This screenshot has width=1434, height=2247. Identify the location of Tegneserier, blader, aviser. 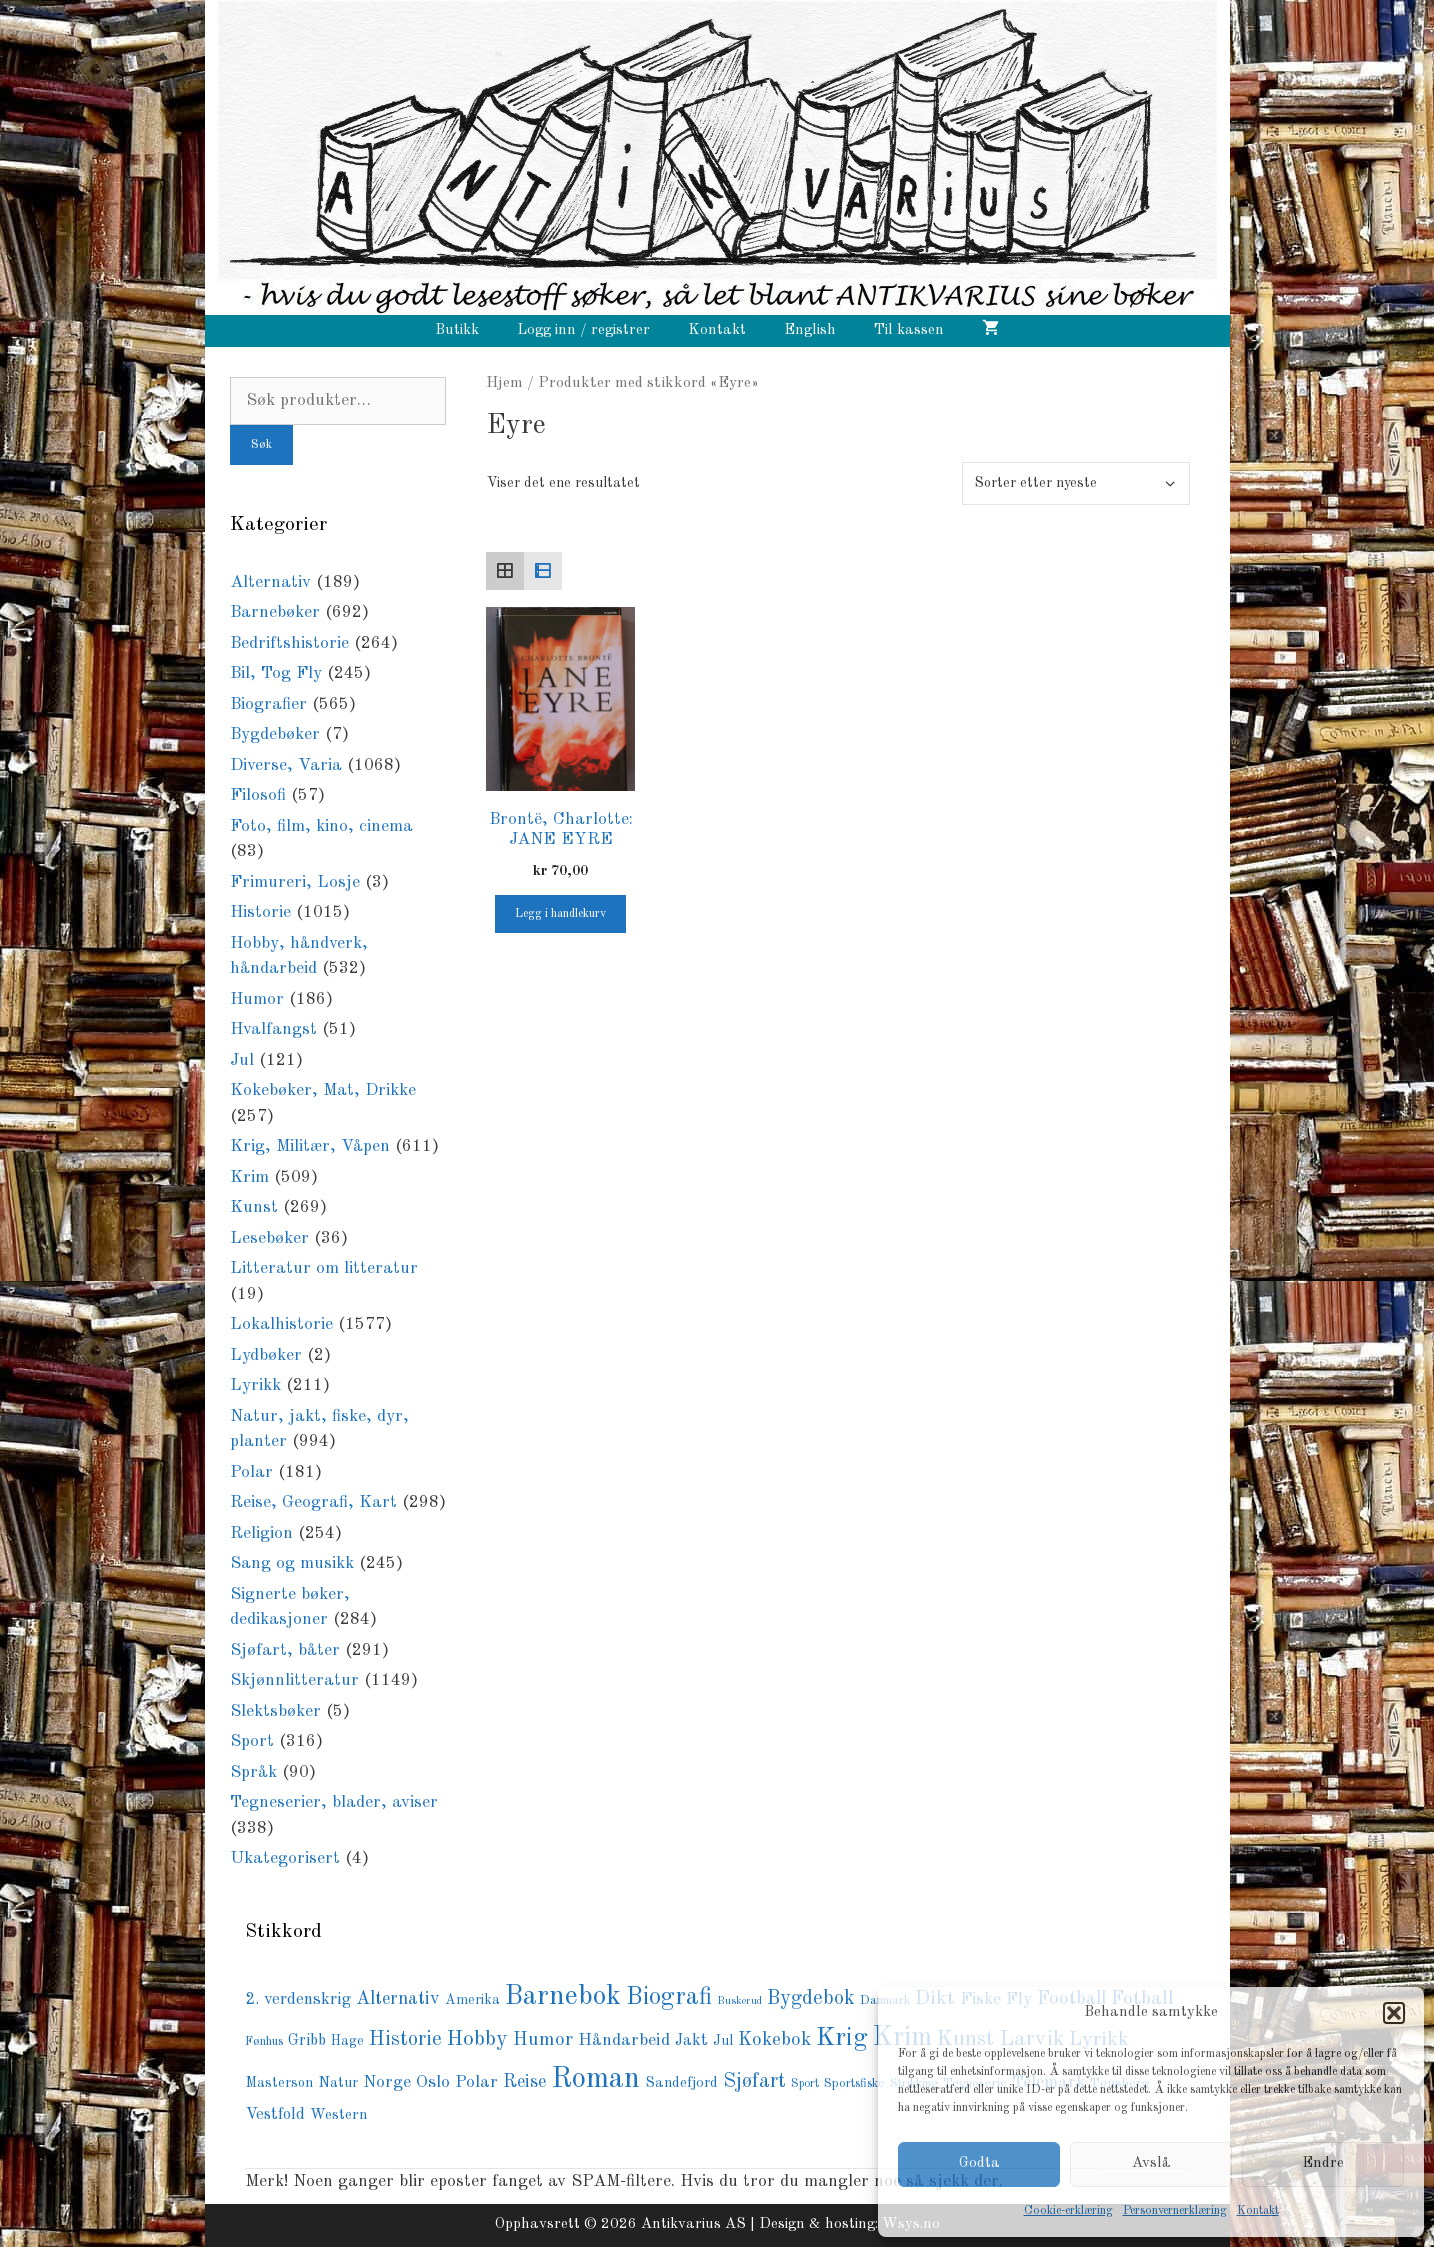
(334, 1802).